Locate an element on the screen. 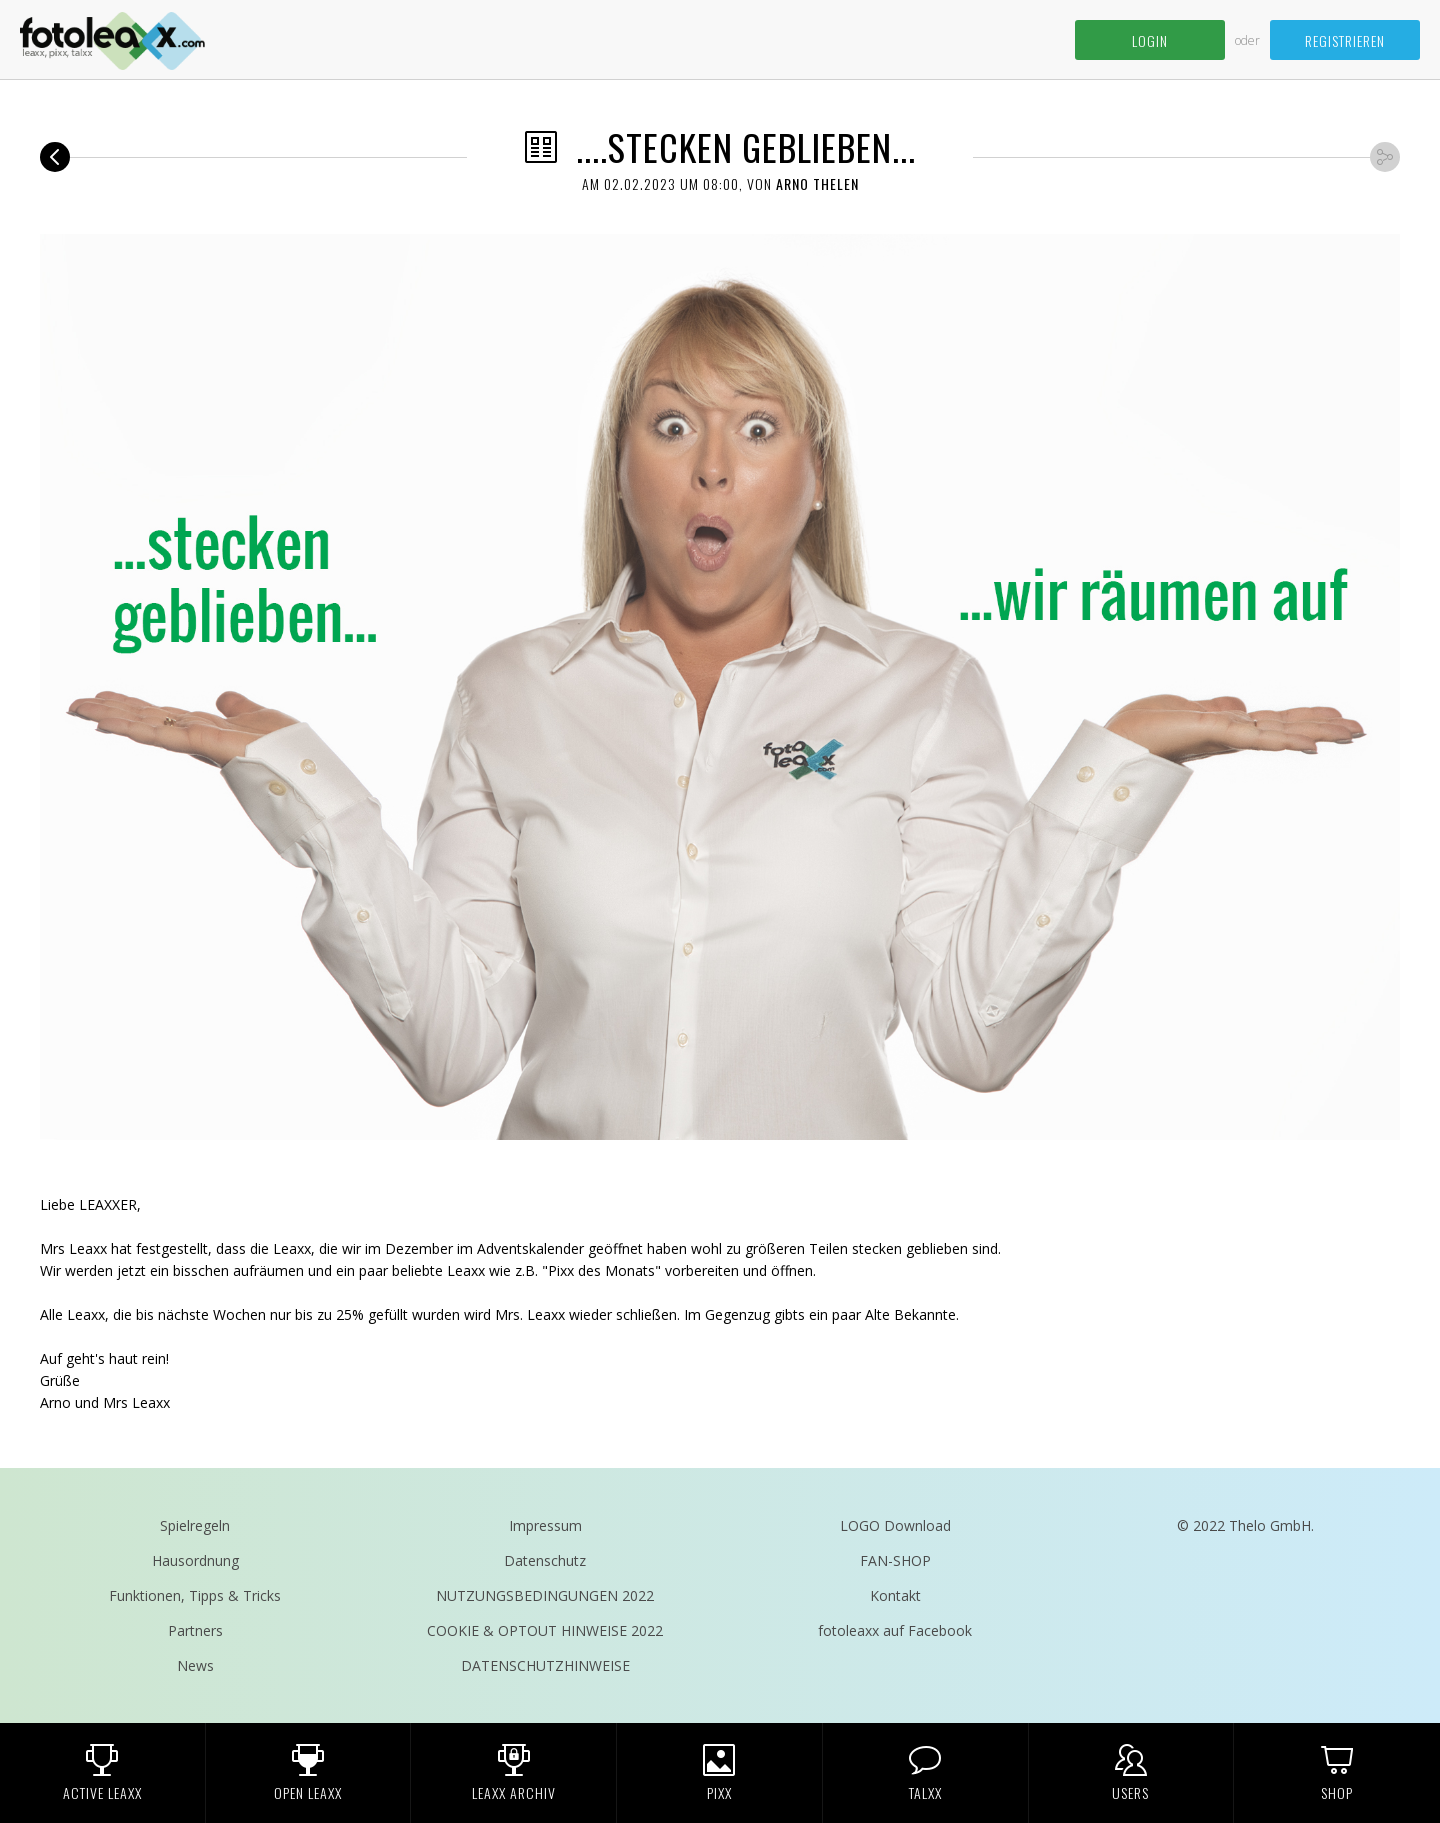 The height and width of the screenshot is (1823, 1440). Kontakt is located at coordinates (895, 1595).